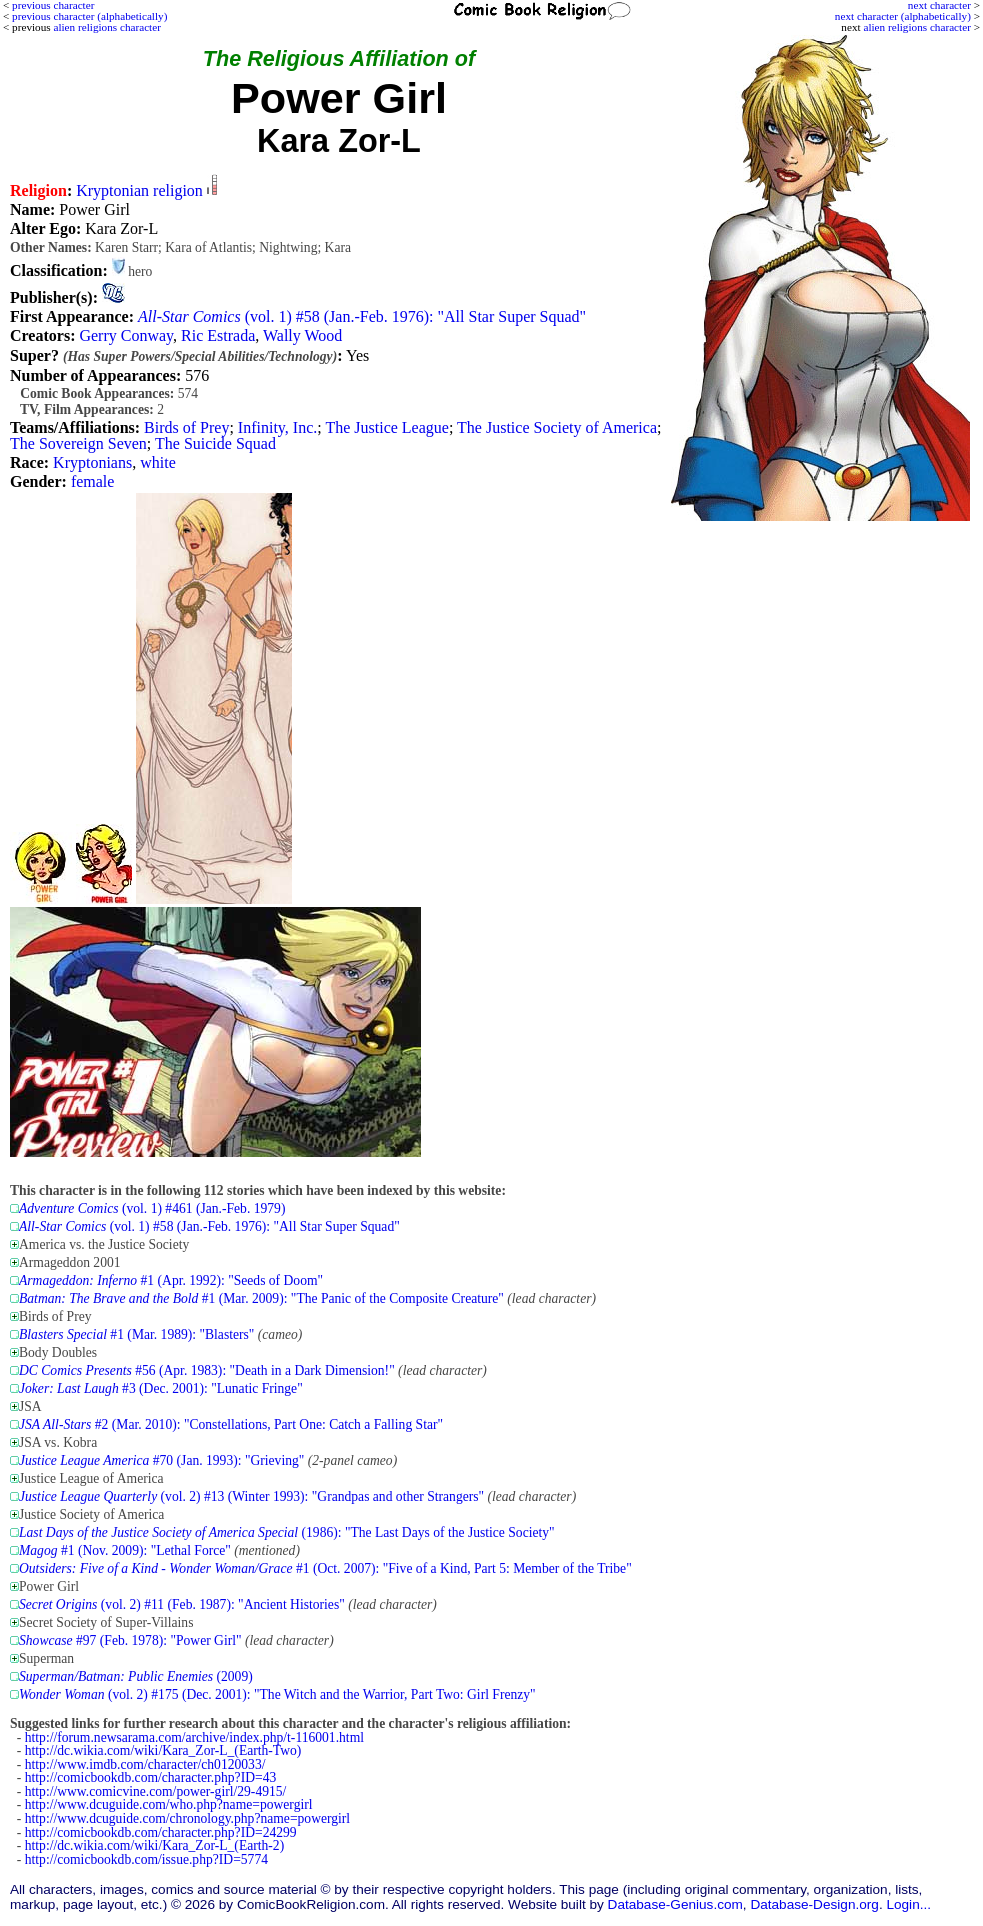 This screenshot has height=1926, width=983. Describe the element at coordinates (207, 1370) in the screenshot. I see `#56 (Apr. 1983): "Death in a Dark Dimension!"` at that location.